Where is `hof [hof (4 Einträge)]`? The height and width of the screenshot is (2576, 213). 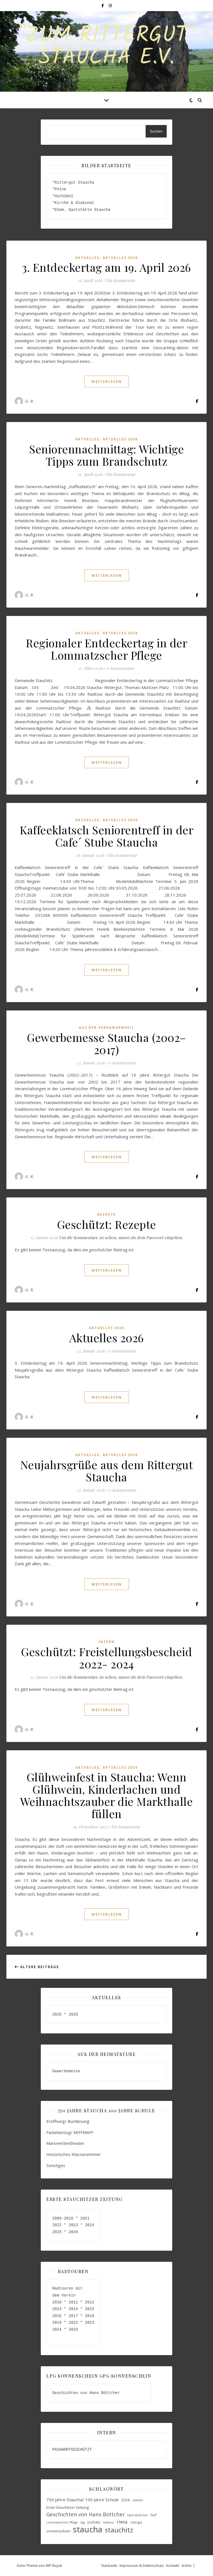
hof [hof (4 Einträge)] is located at coordinates (153, 2514).